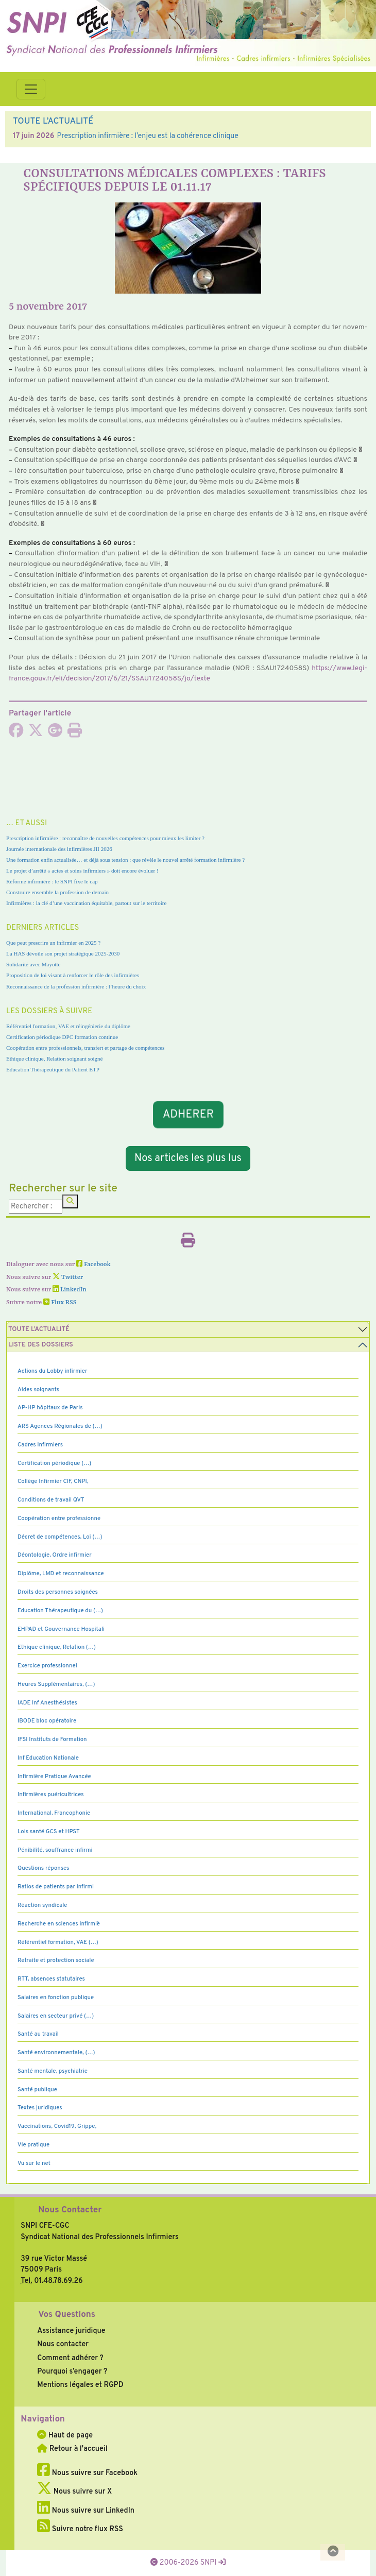  I want to click on Reconnaissance de la profession infirmière : l’heure du choix, so click(76, 986).